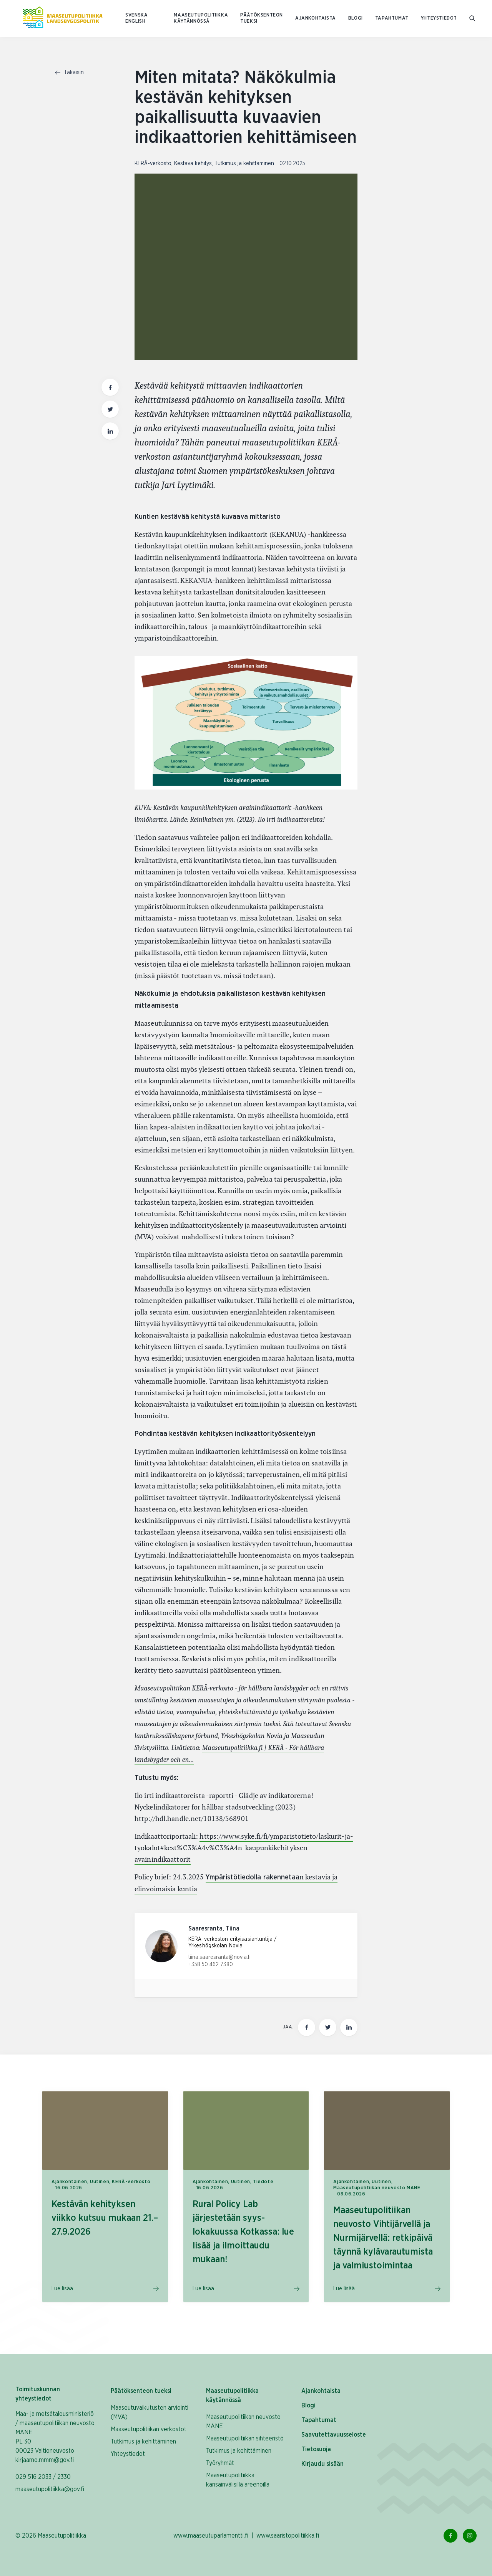  What do you see at coordinates (383, 2238) in the screenshot?
I see `Maaseutupolitiikan neuvosto Vihtijärvellä ja Nurmijärvellä: retkipäivä täynnä kylävarautumista ja valmiustoimintaa` at bounding box center [383, 2238].